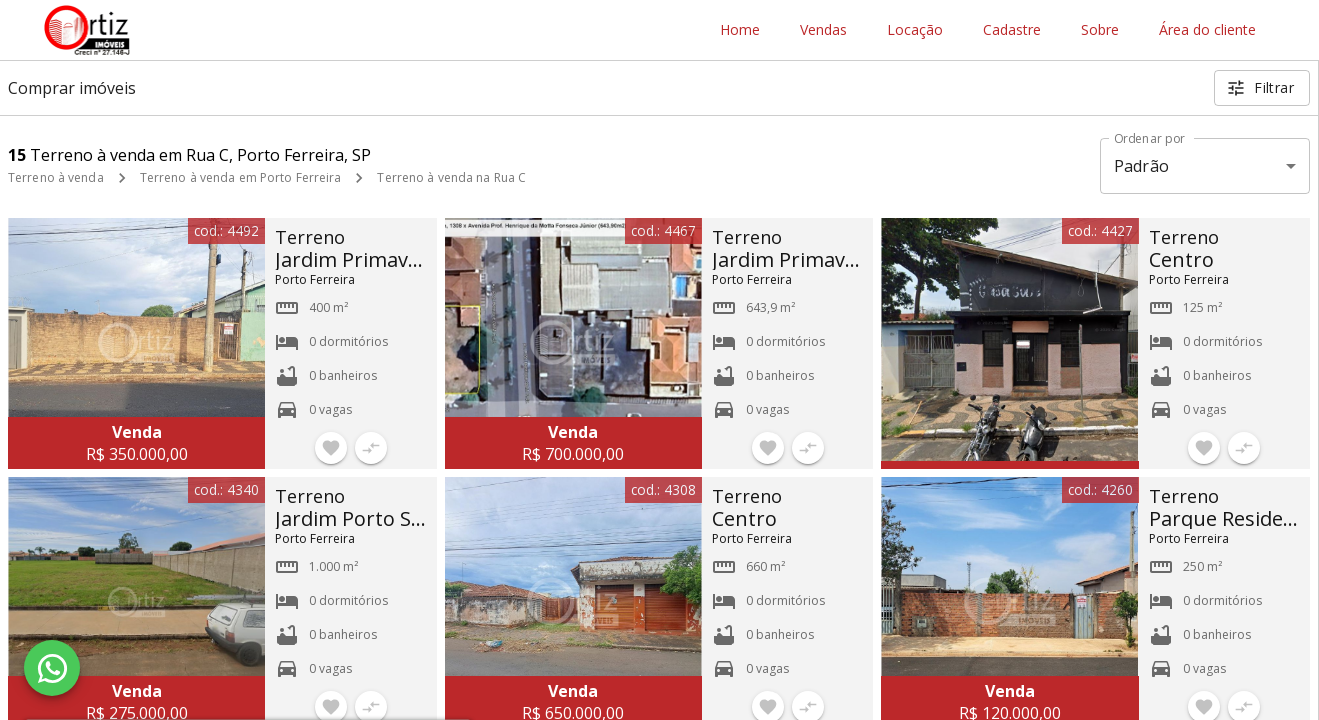 This screenshot has height=720, width=1319. Describe the element at coordinates (371, 448) in the screenshot. I see `[Adicionar imóvel no comparar]` at that location.